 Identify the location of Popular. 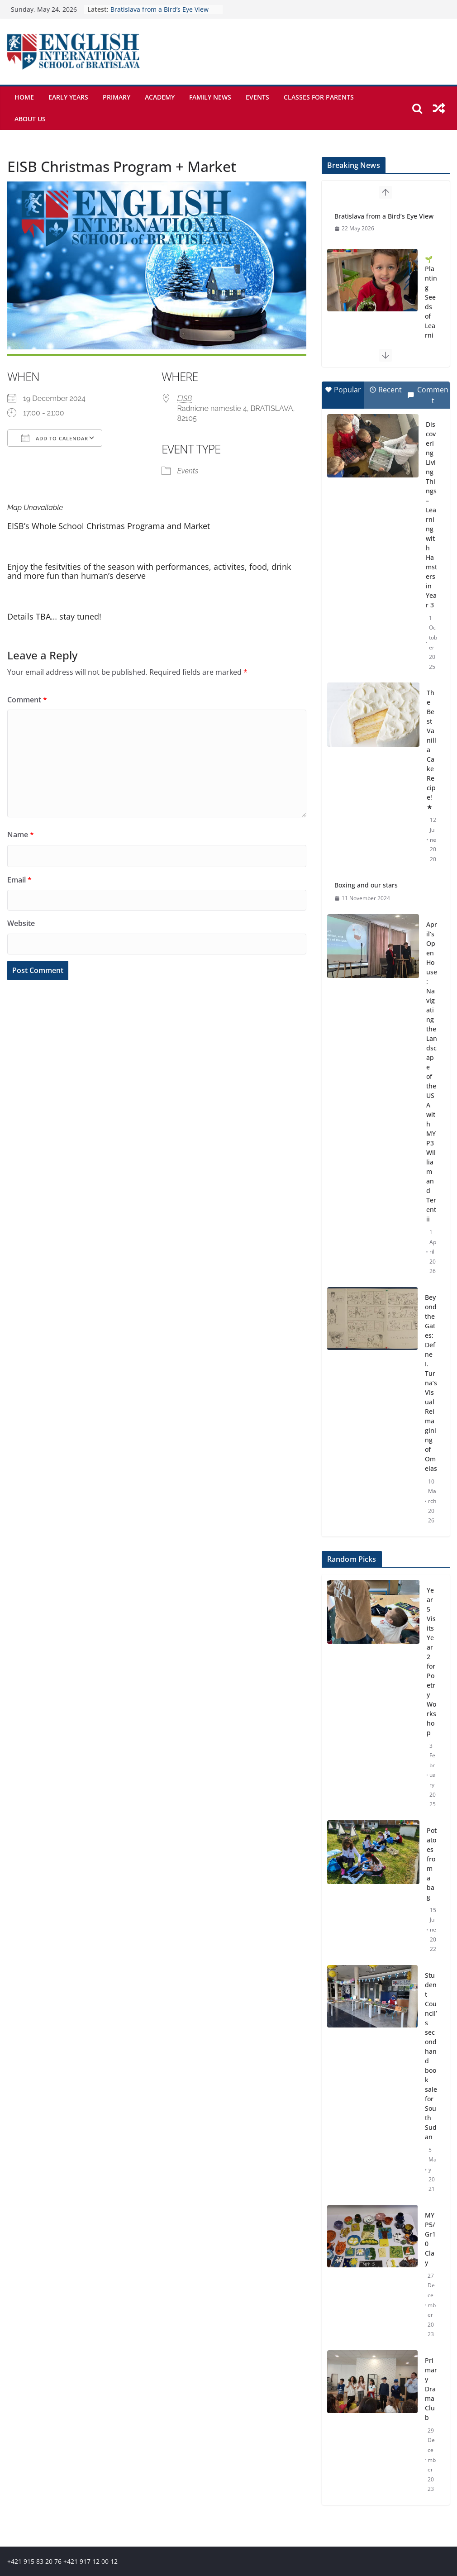
(343, 390).